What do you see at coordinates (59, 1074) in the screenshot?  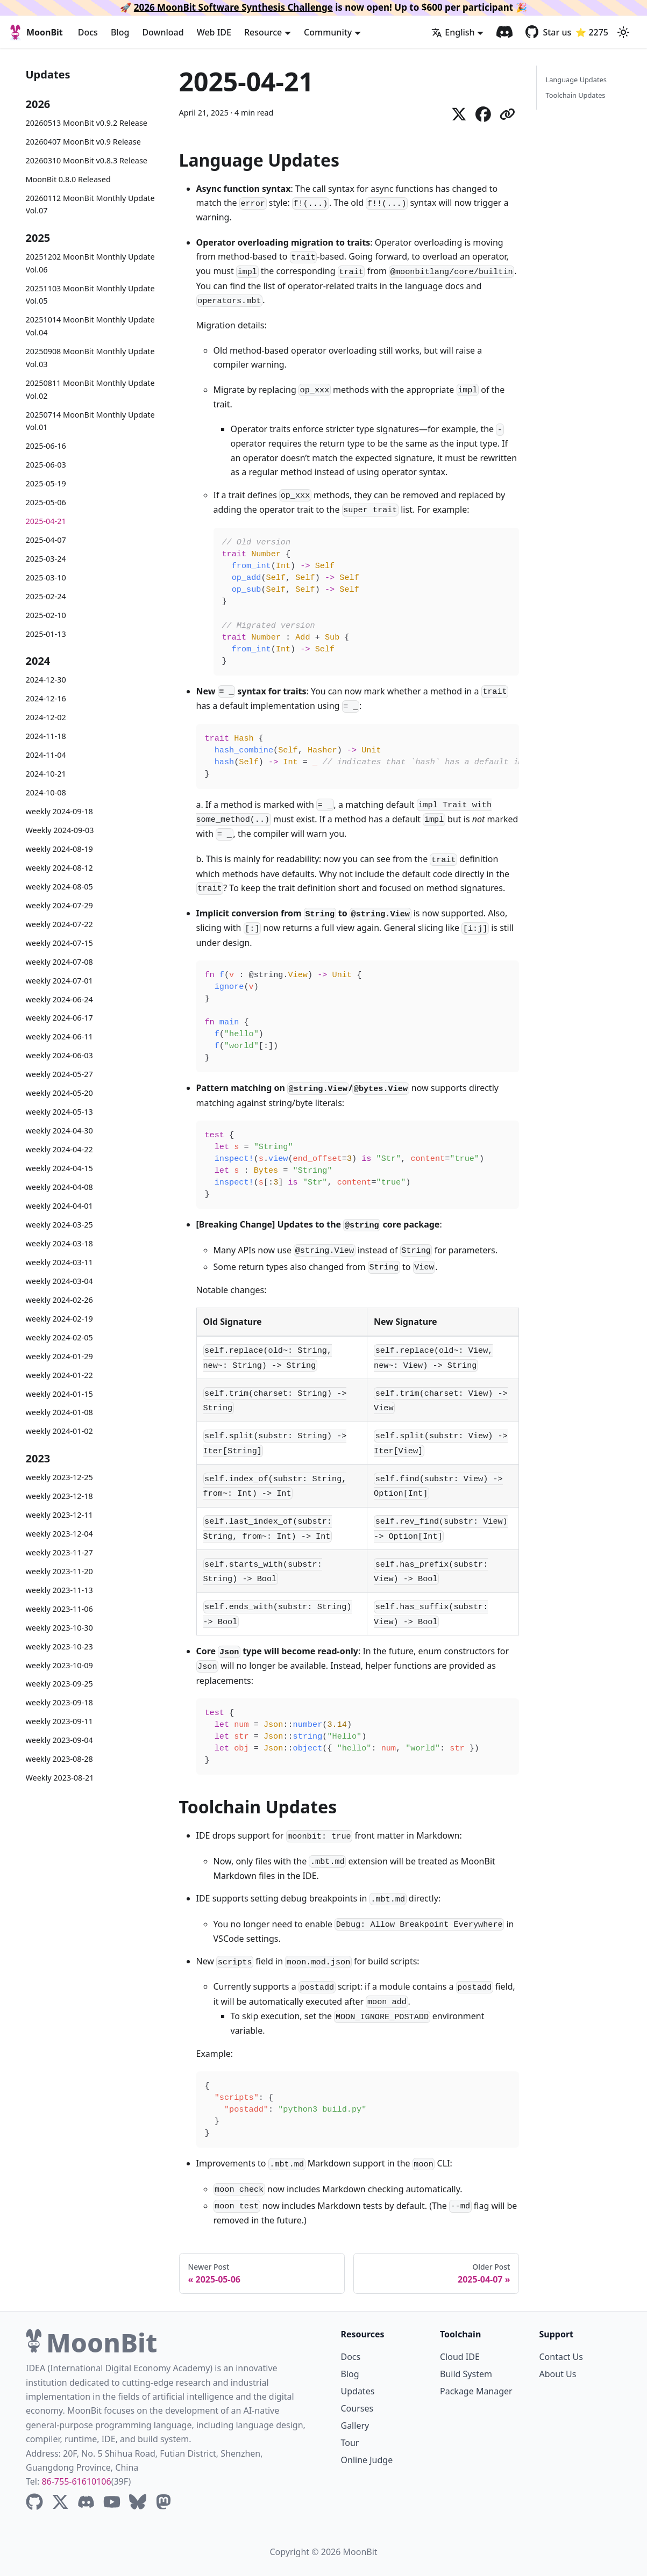 I see `weekly 2024-05-27` at bounding box center [59, 1074].